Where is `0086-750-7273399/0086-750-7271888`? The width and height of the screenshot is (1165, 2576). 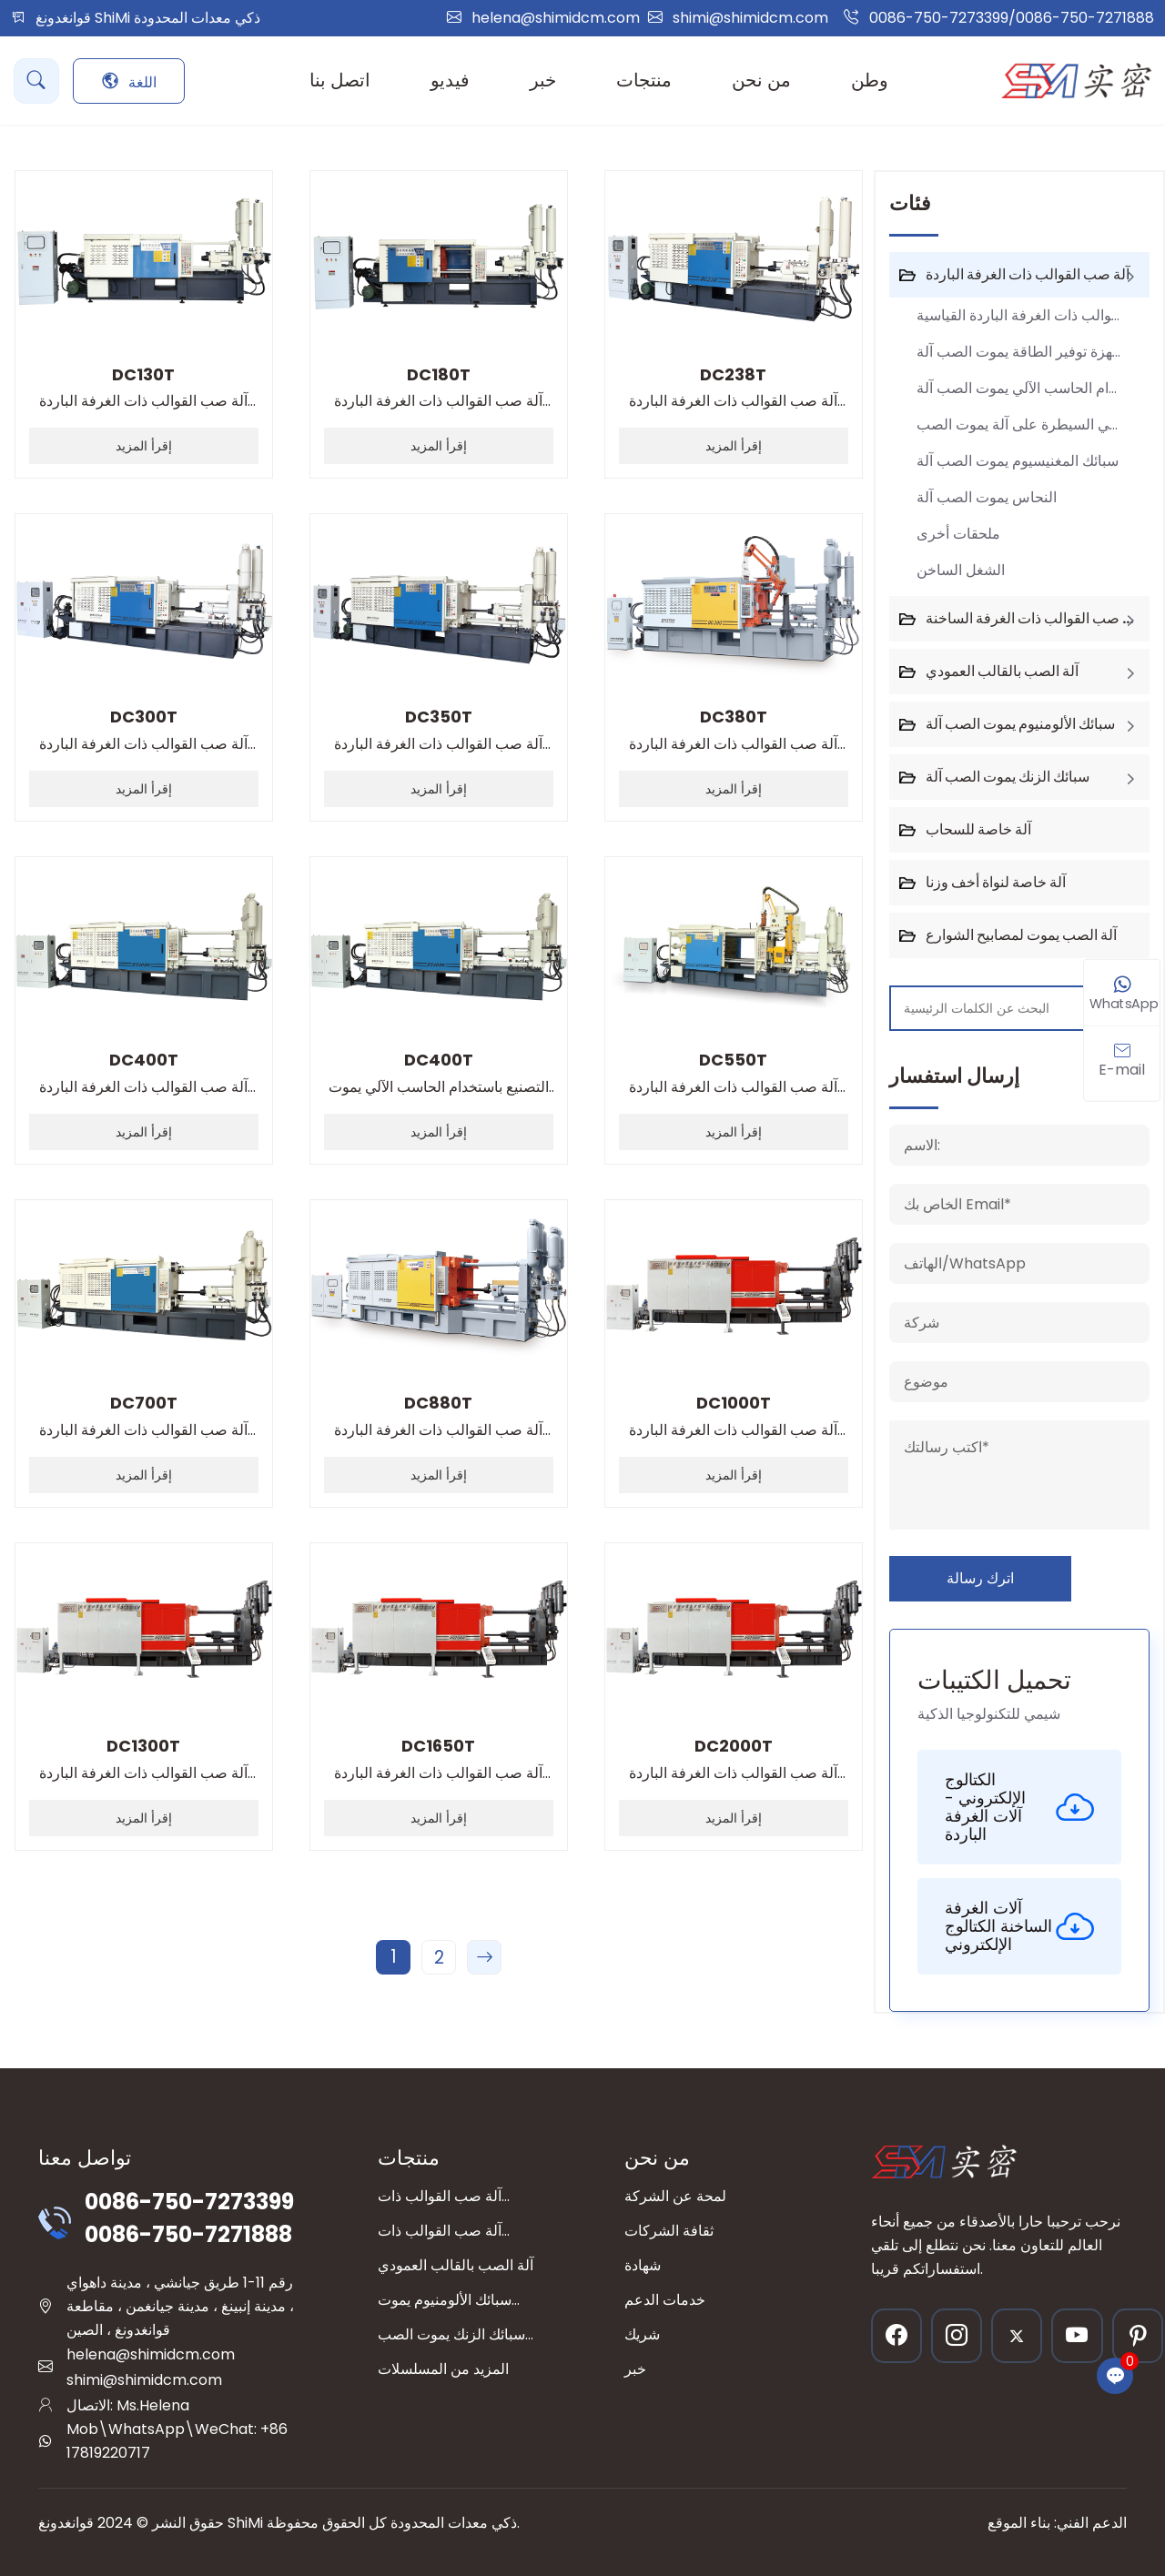
0086-750-7273399/0086-750-7271888 is located at coordinates (1011, 17).